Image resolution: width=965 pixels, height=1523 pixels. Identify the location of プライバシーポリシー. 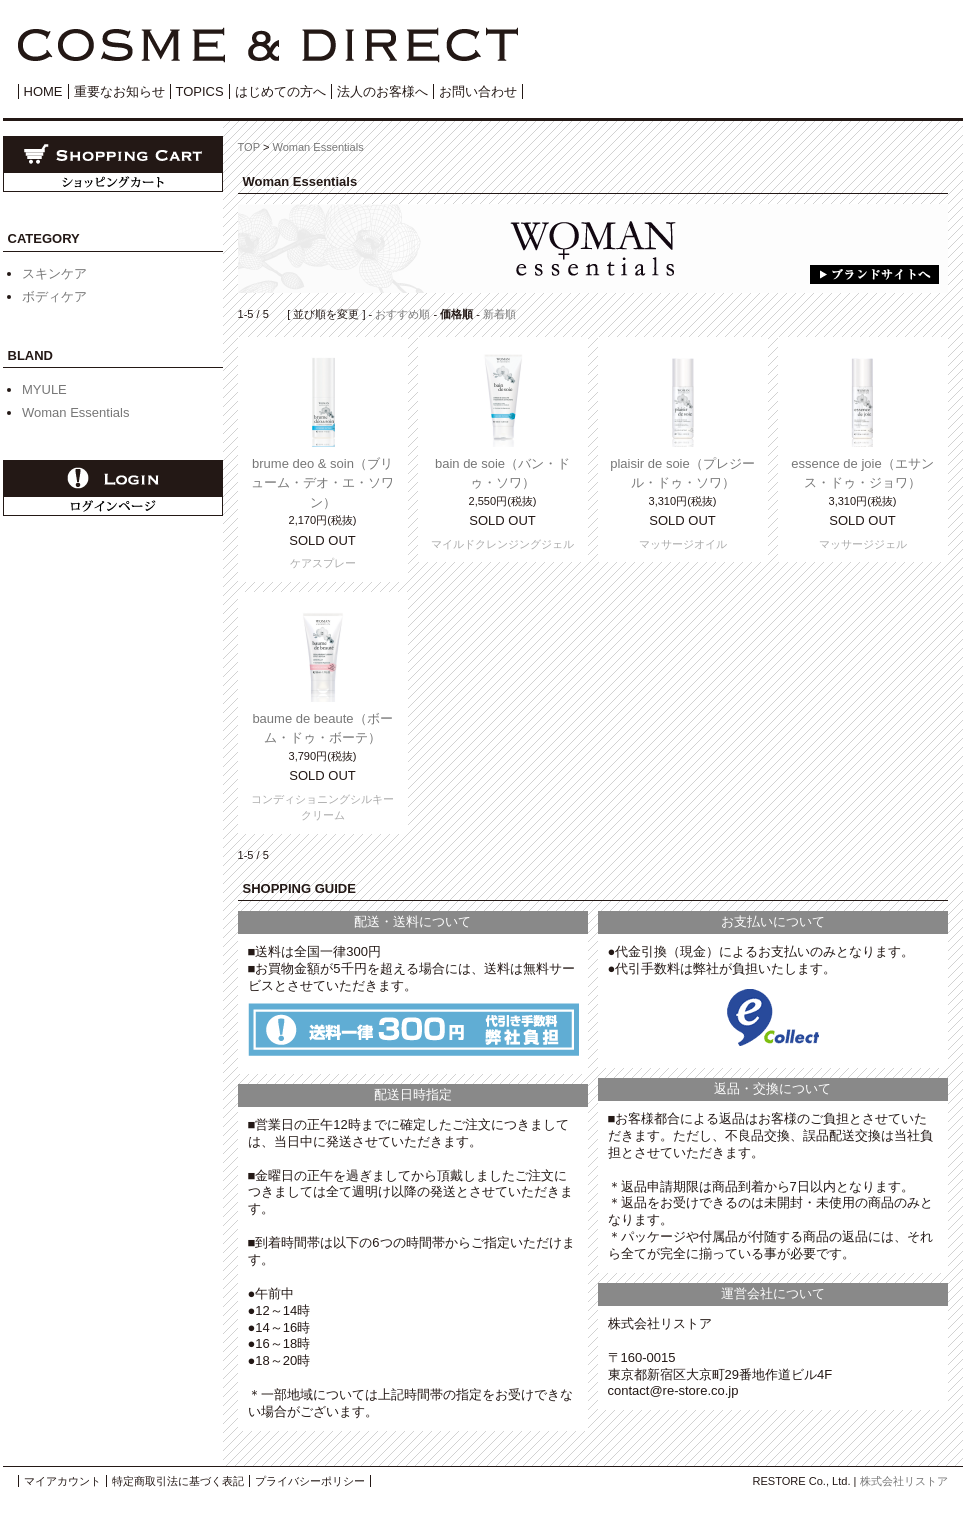
(310, 1481).